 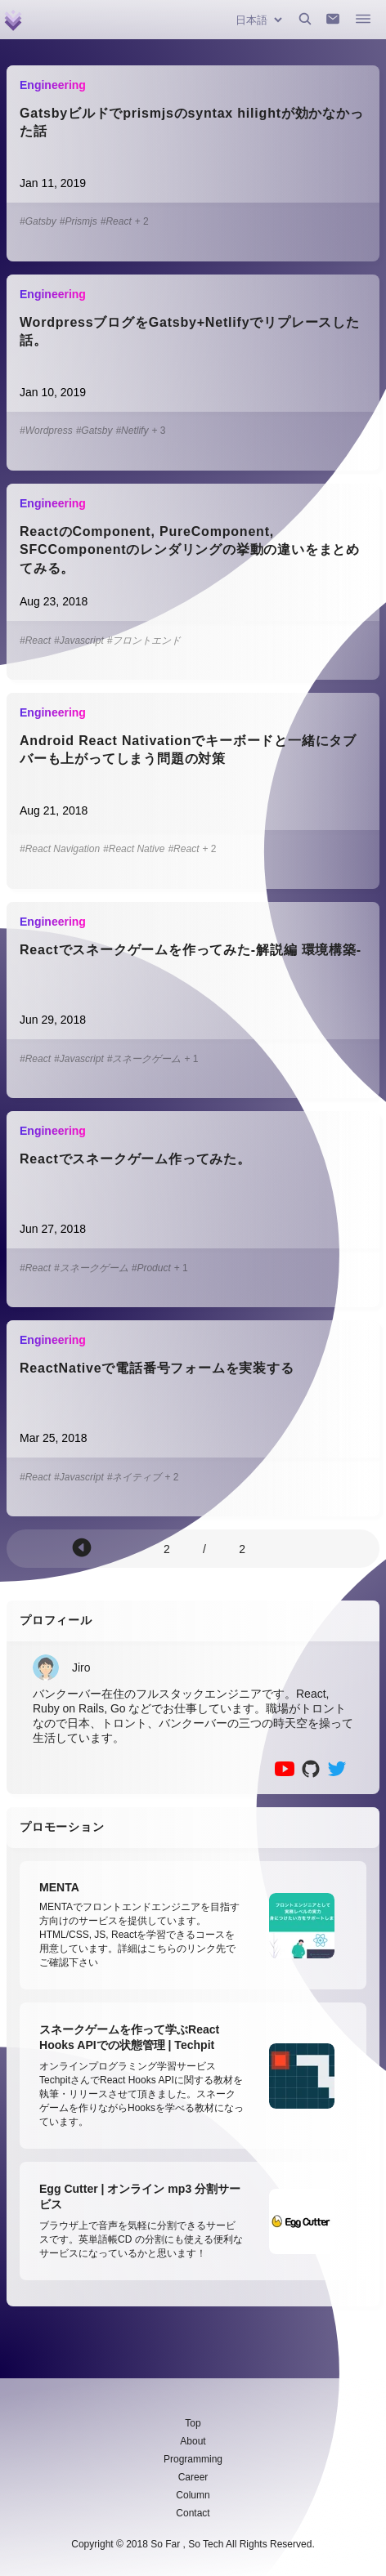 What do you see at coordinates (79, 640) in the screenshot?
I see `#Javascript` at bounding box center [79, 640].